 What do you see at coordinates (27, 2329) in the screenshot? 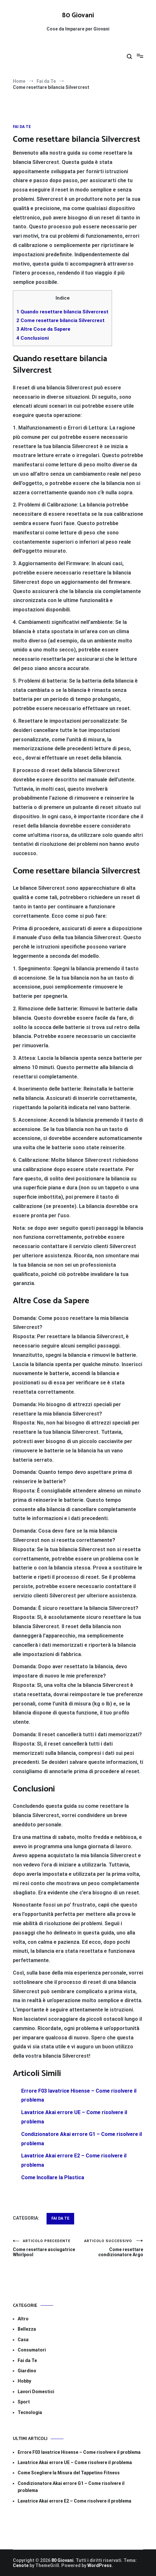
I see `Bellezza` at bounding box center [27, 2329].